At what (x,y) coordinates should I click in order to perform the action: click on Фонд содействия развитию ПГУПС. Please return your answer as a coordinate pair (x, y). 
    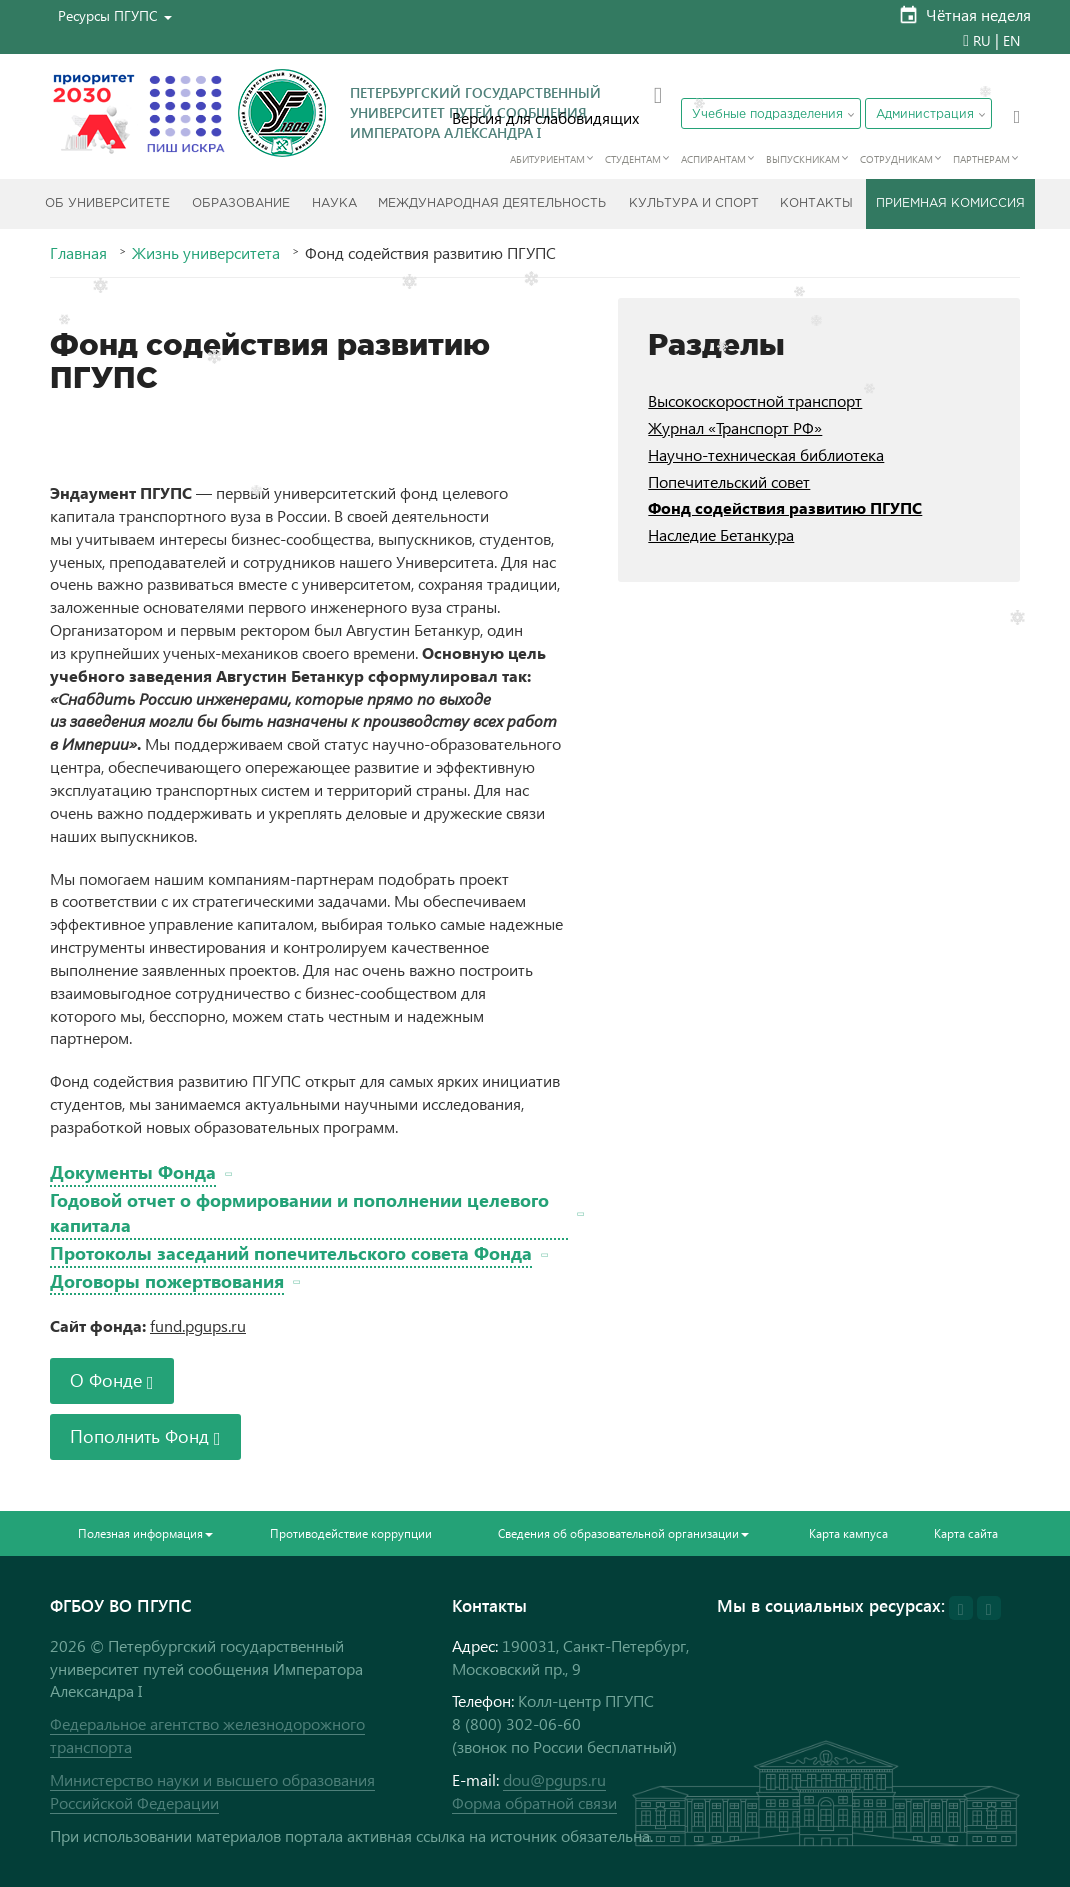
    Looking at the image, I should click on (785, 507).